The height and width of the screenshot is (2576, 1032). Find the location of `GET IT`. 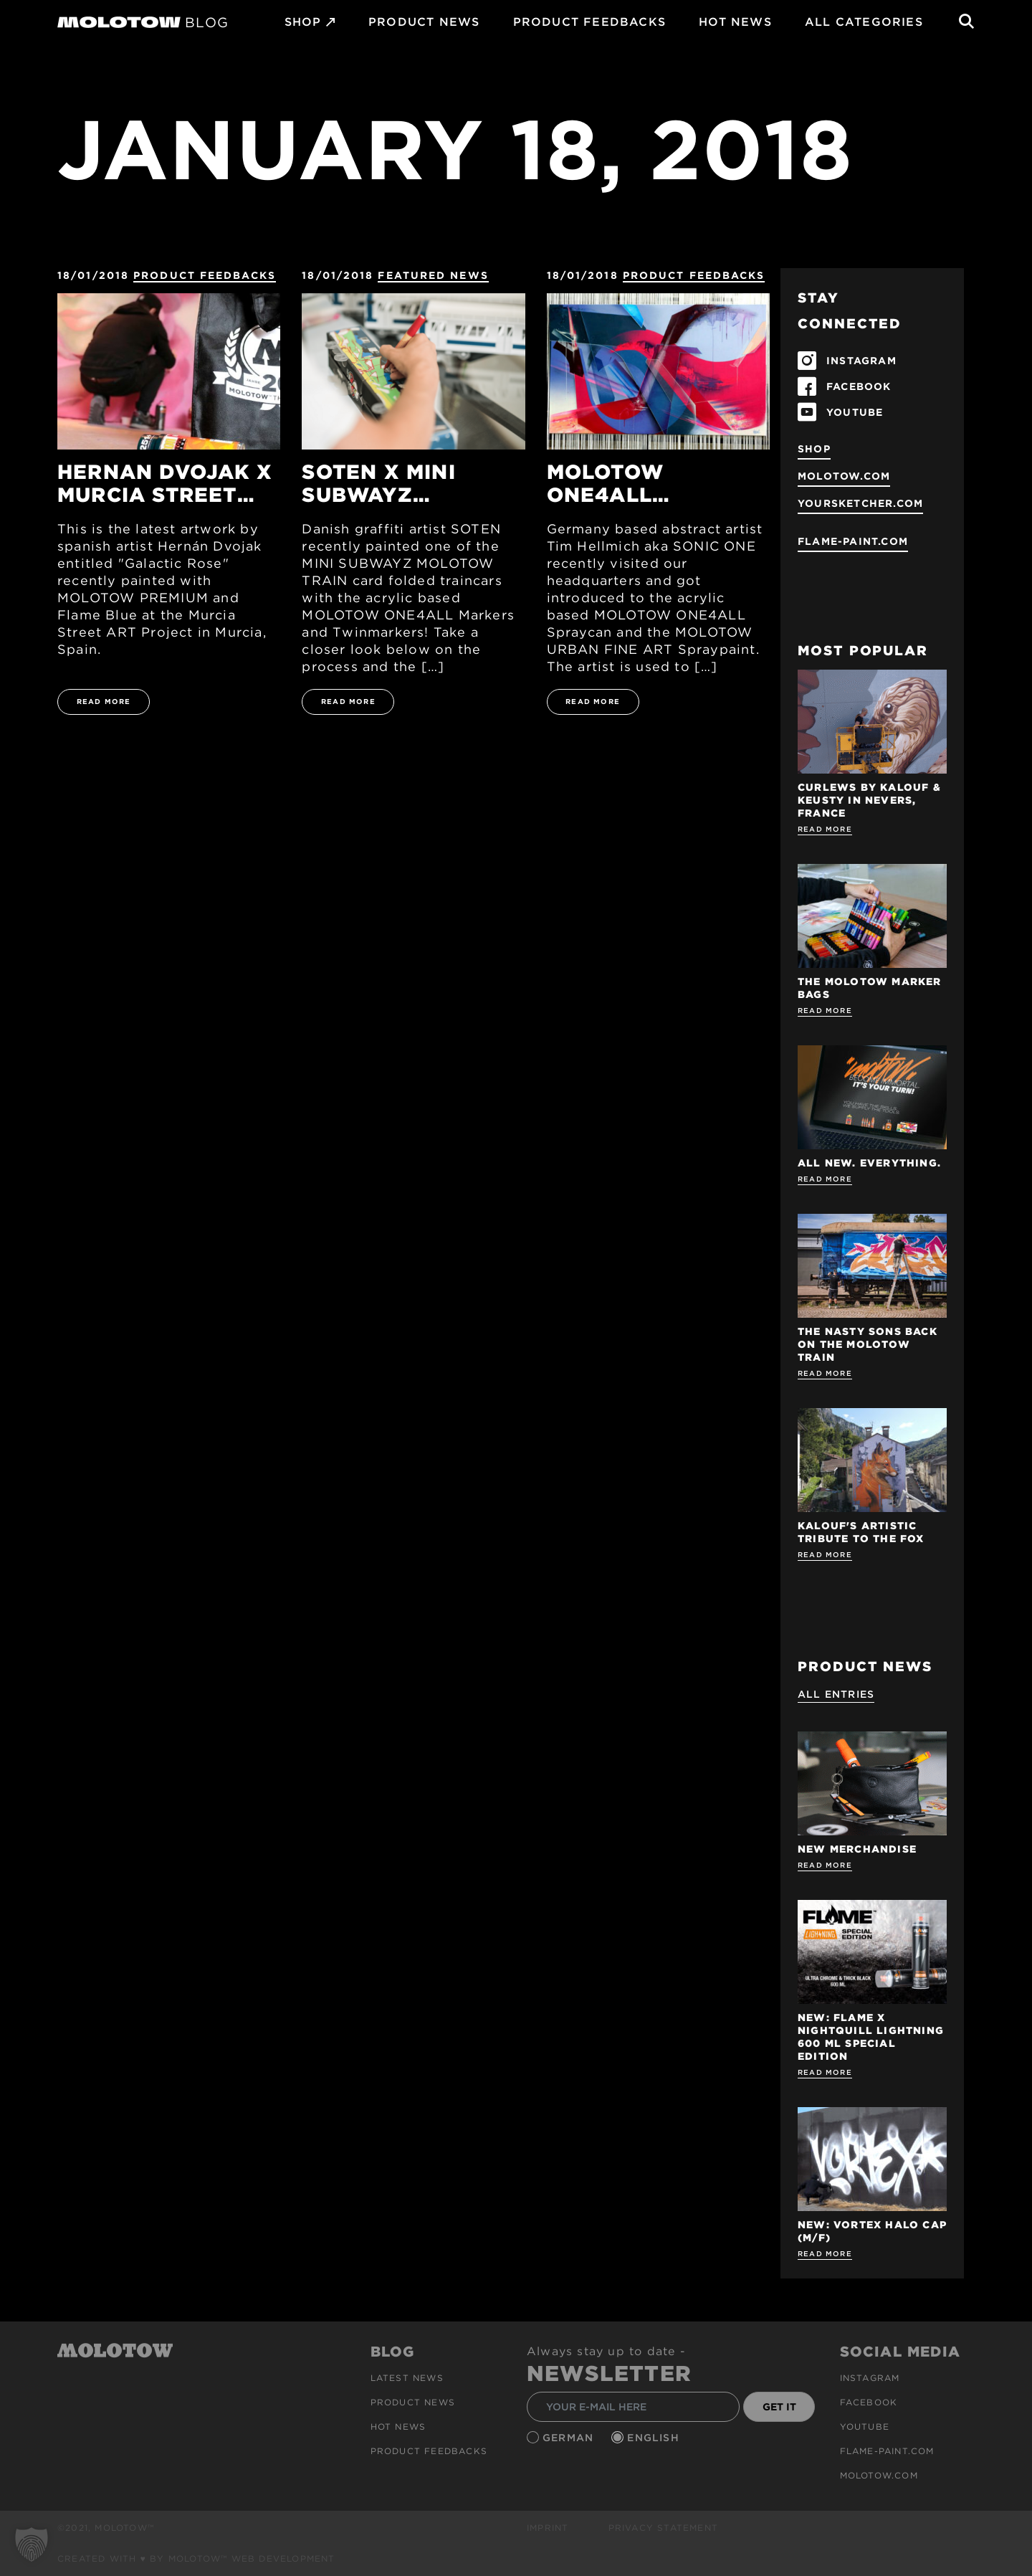

GET IT is located at coordinates (779, 2407).